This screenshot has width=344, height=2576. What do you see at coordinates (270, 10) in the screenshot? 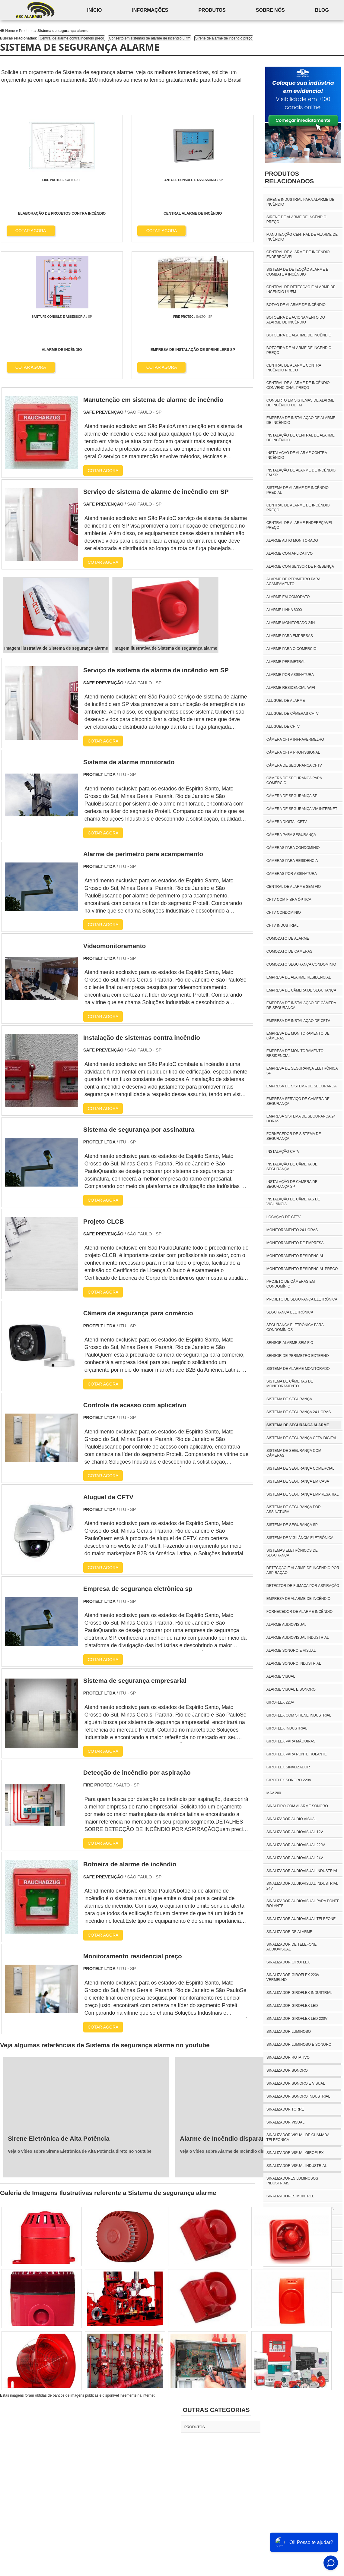
I see `Sobre nós` at bounding box center [270, 10].